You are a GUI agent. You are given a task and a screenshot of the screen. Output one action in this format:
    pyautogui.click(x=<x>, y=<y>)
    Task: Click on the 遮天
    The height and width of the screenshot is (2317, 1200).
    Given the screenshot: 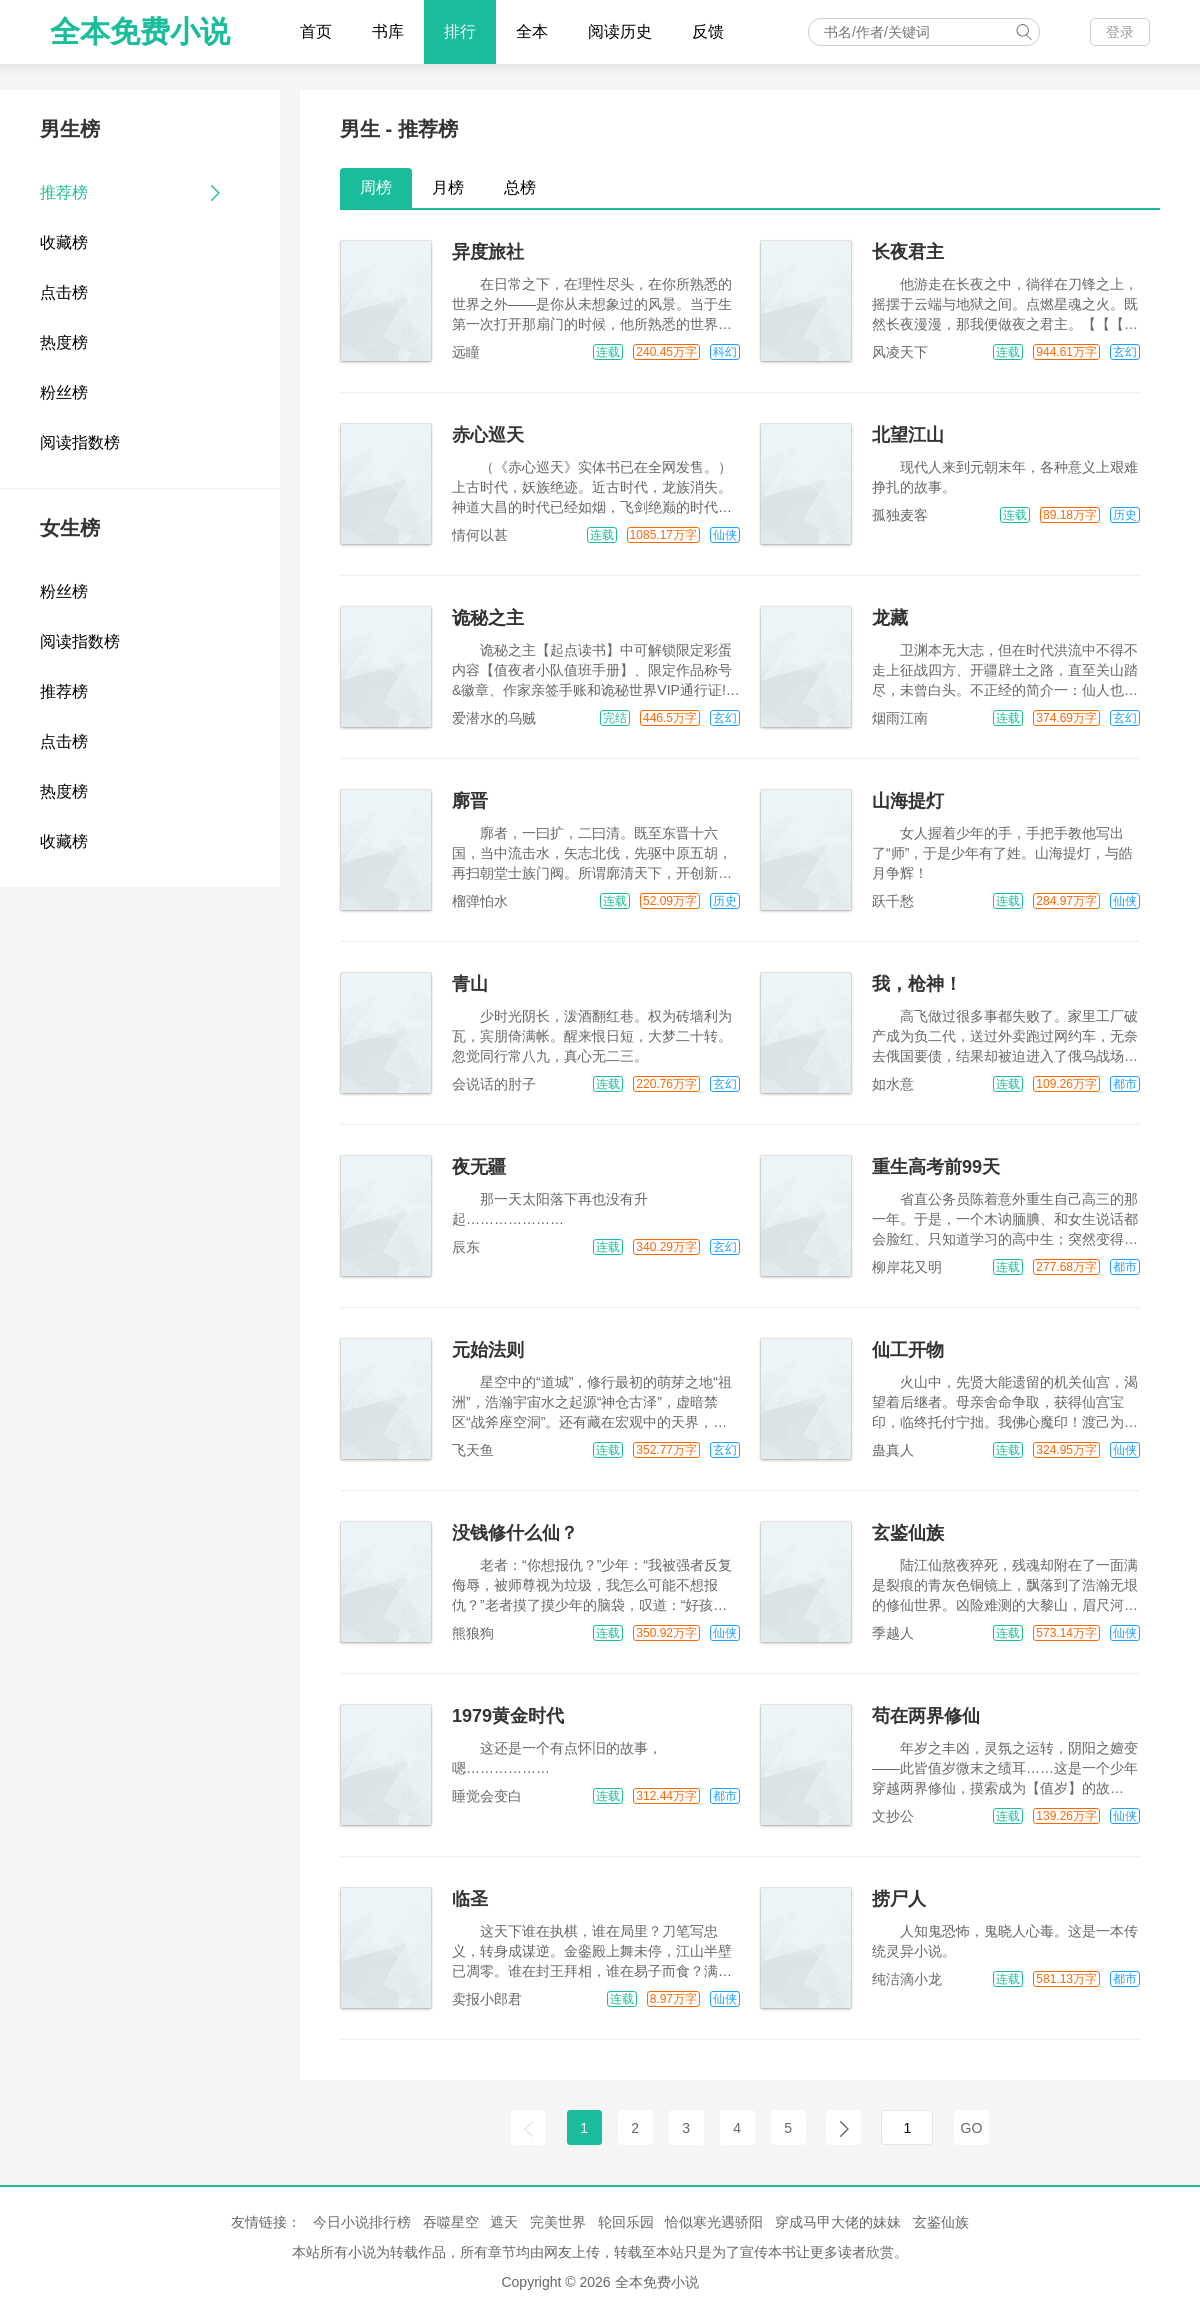 What is the action you would take?
    pyautogui.click(x=504, y=2222)
    